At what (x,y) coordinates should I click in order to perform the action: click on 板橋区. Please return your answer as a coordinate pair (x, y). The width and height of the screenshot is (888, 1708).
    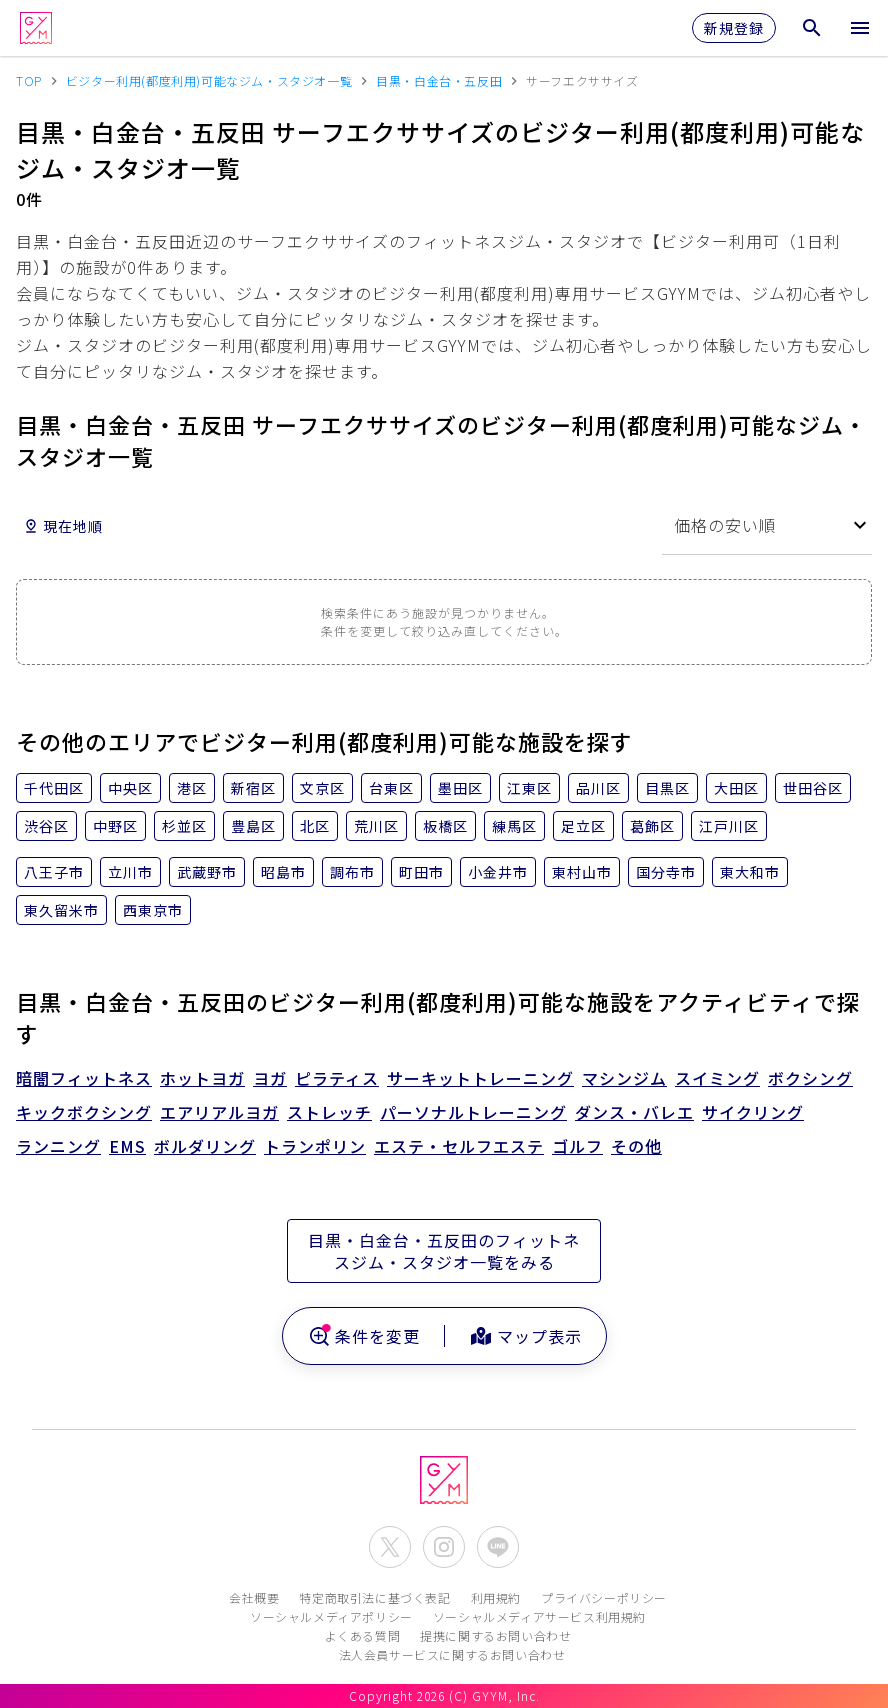
    Looking at the image, I should click on (445, 826).